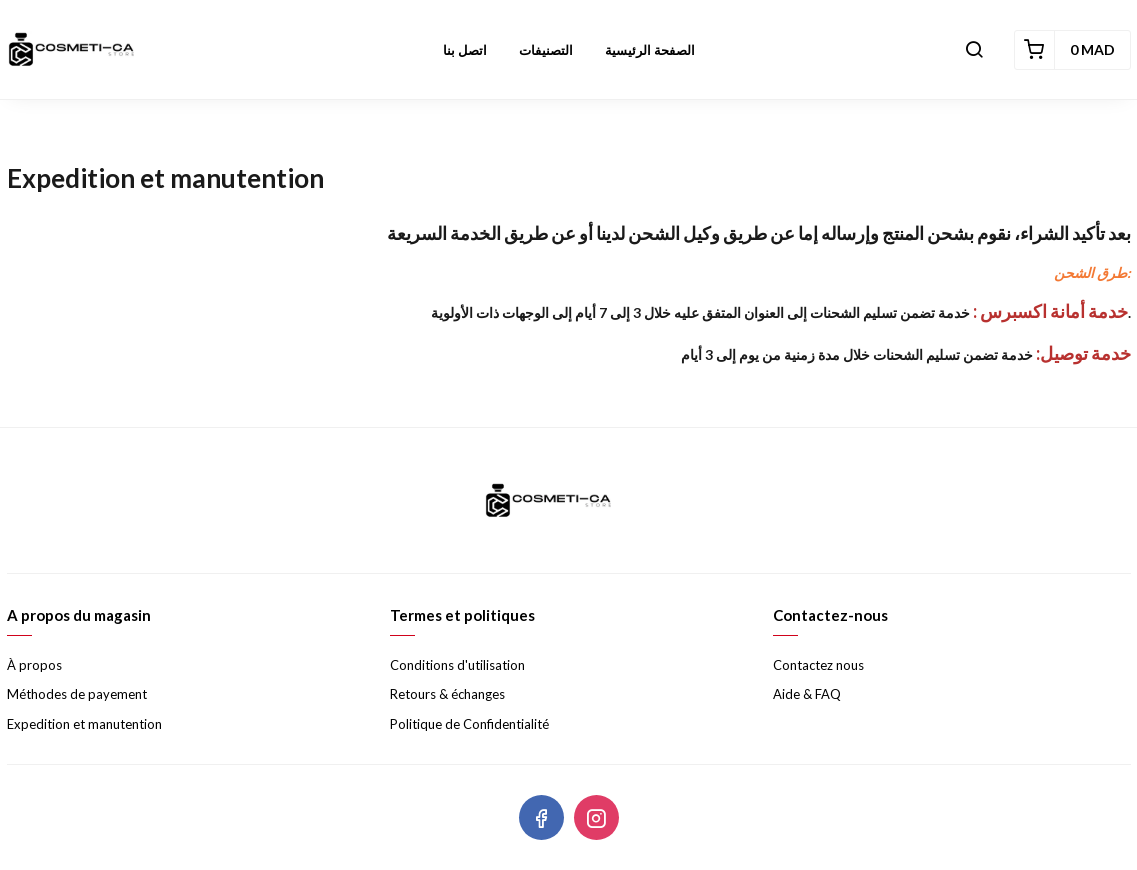 The height and width of the screenshot is (870, 1137). What do you see at coordinates (818, 665) in the screenshot?
I see `Contactez nous` at bounding box center [818, 665].